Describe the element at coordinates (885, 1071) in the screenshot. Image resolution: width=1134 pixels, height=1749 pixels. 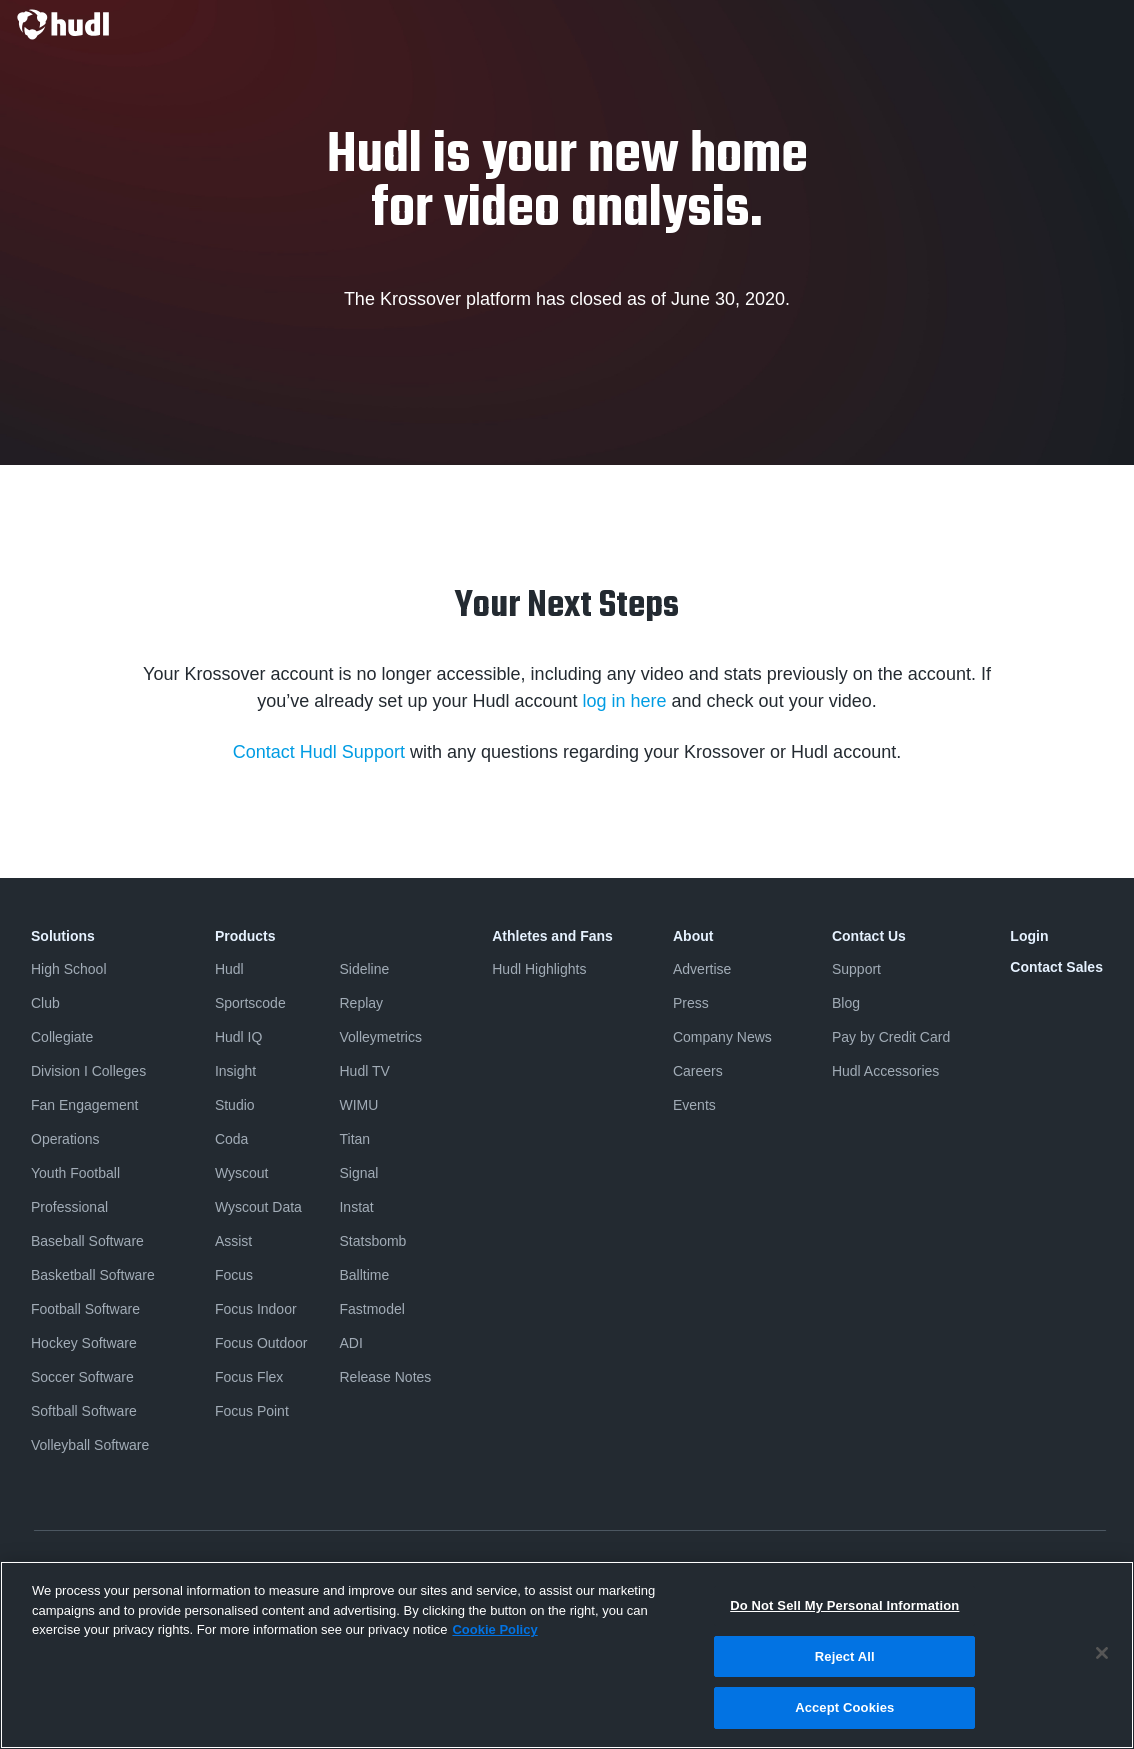
I see `Hudl Accessories` at that location.